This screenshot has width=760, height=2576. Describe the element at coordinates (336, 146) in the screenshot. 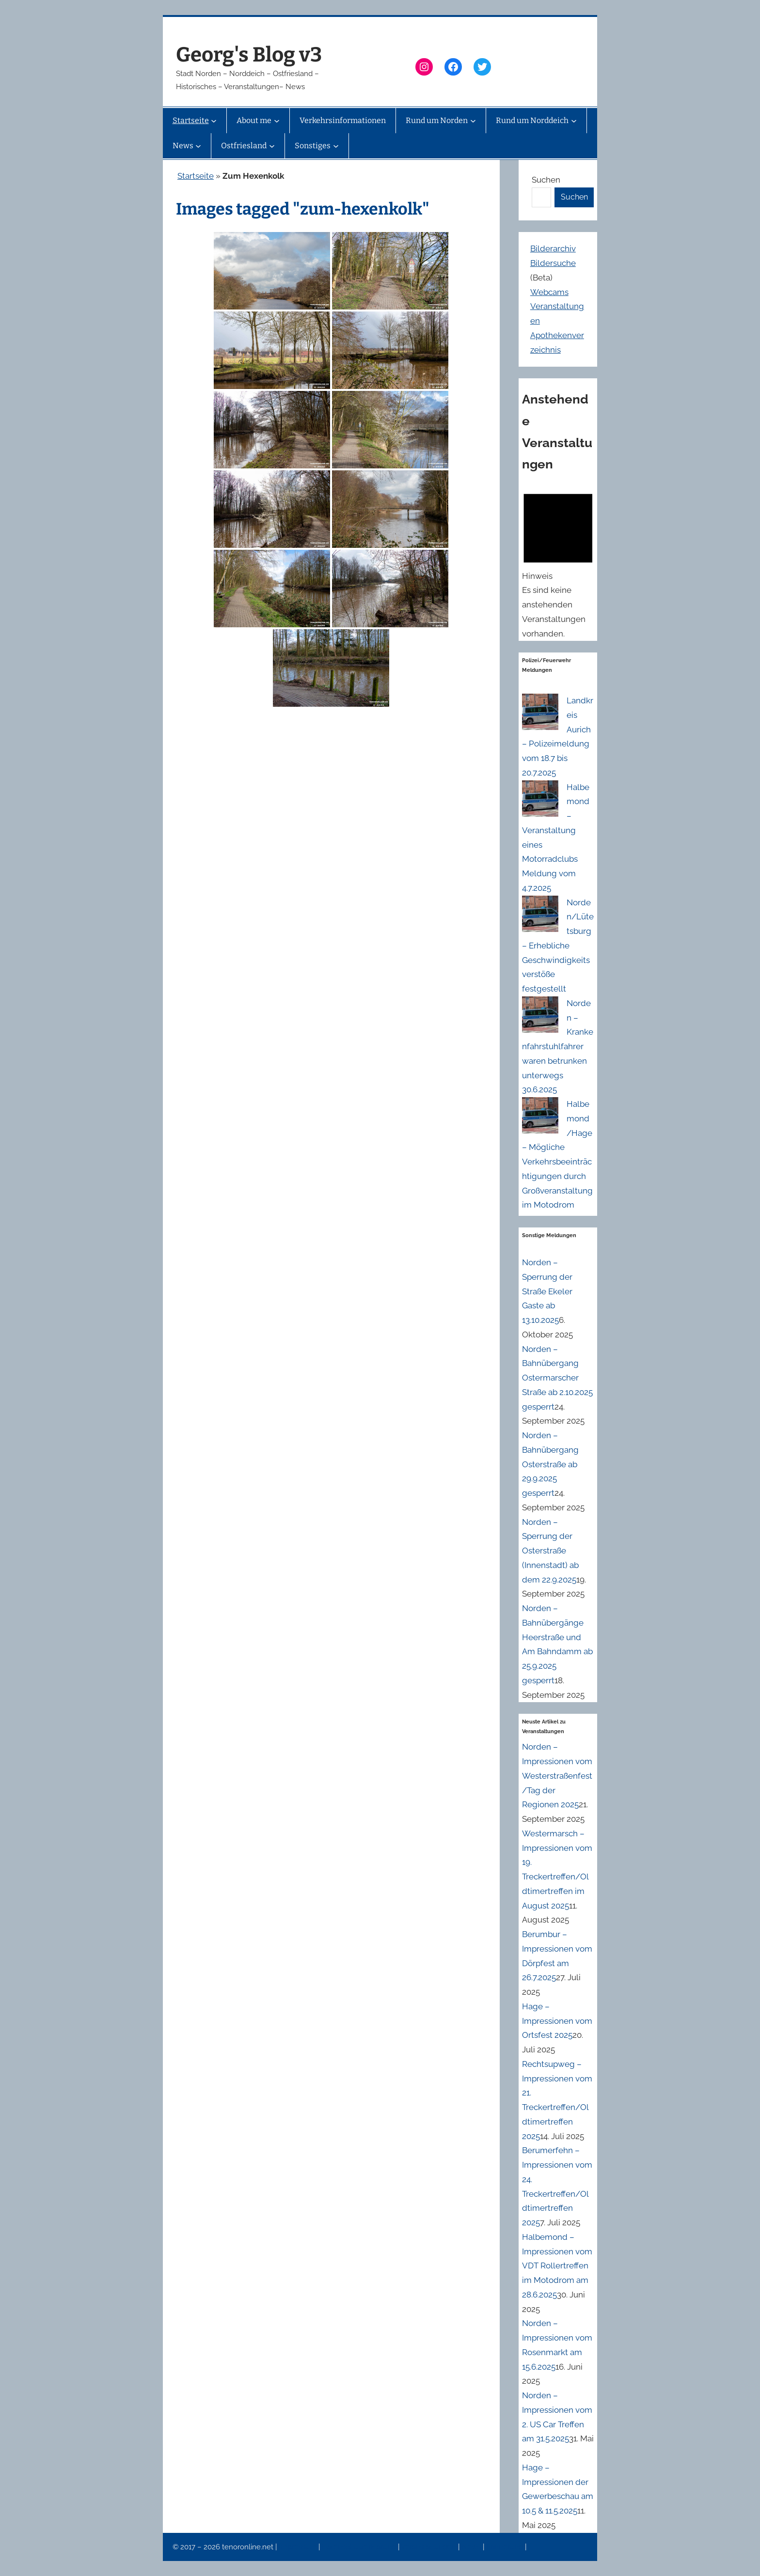

I see `[Untermenü von Sonstiges]` at that location.